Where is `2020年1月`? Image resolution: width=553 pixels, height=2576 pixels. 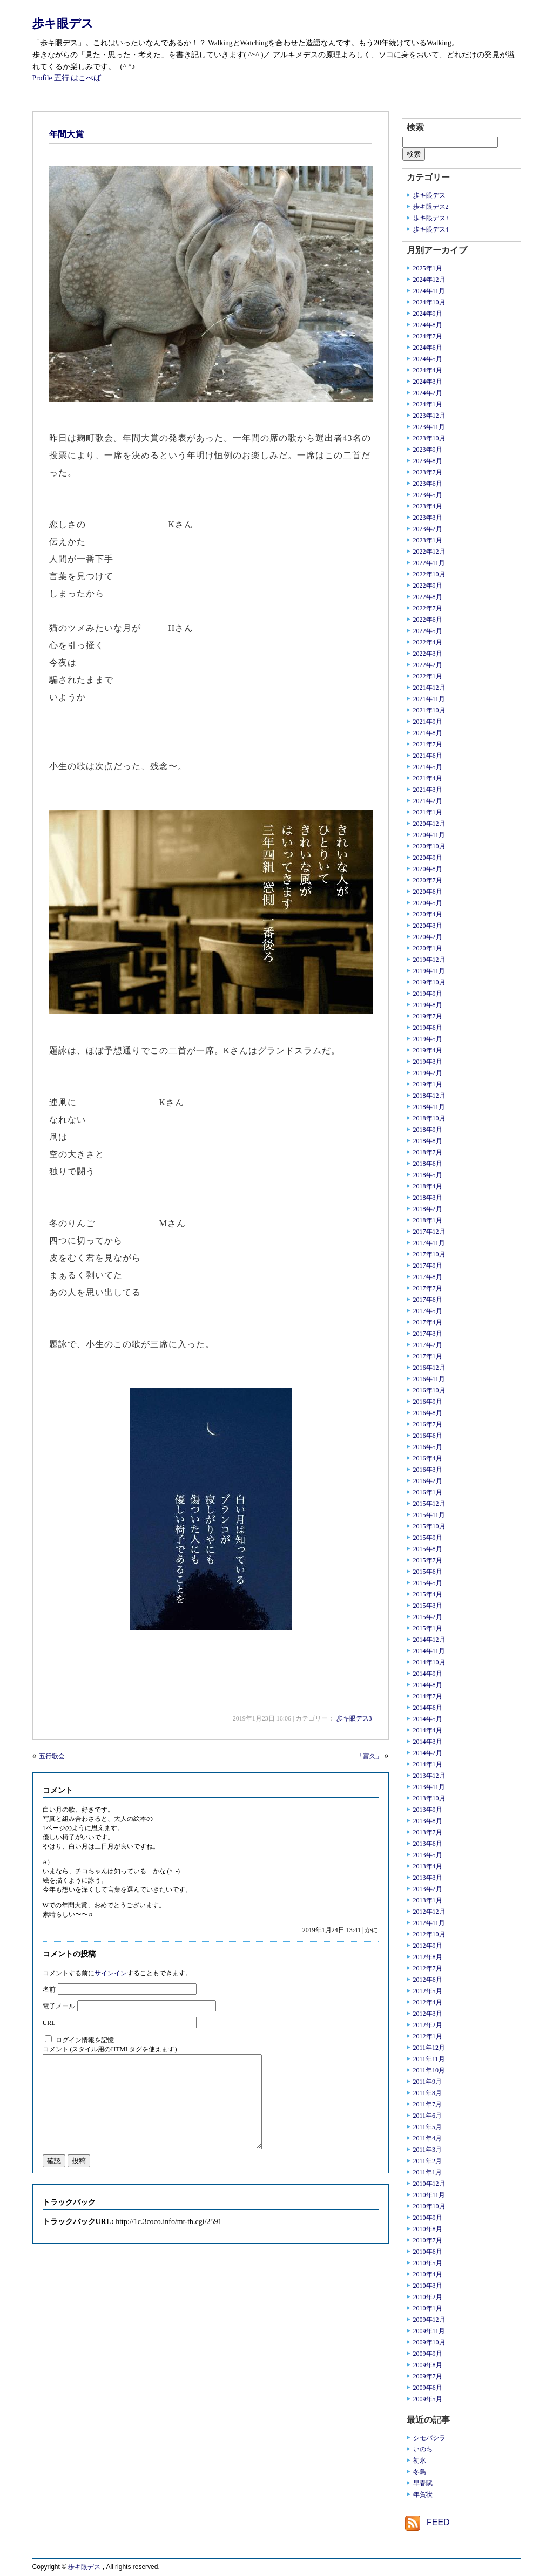
2020年1月 is located at coordinates (427, 948).